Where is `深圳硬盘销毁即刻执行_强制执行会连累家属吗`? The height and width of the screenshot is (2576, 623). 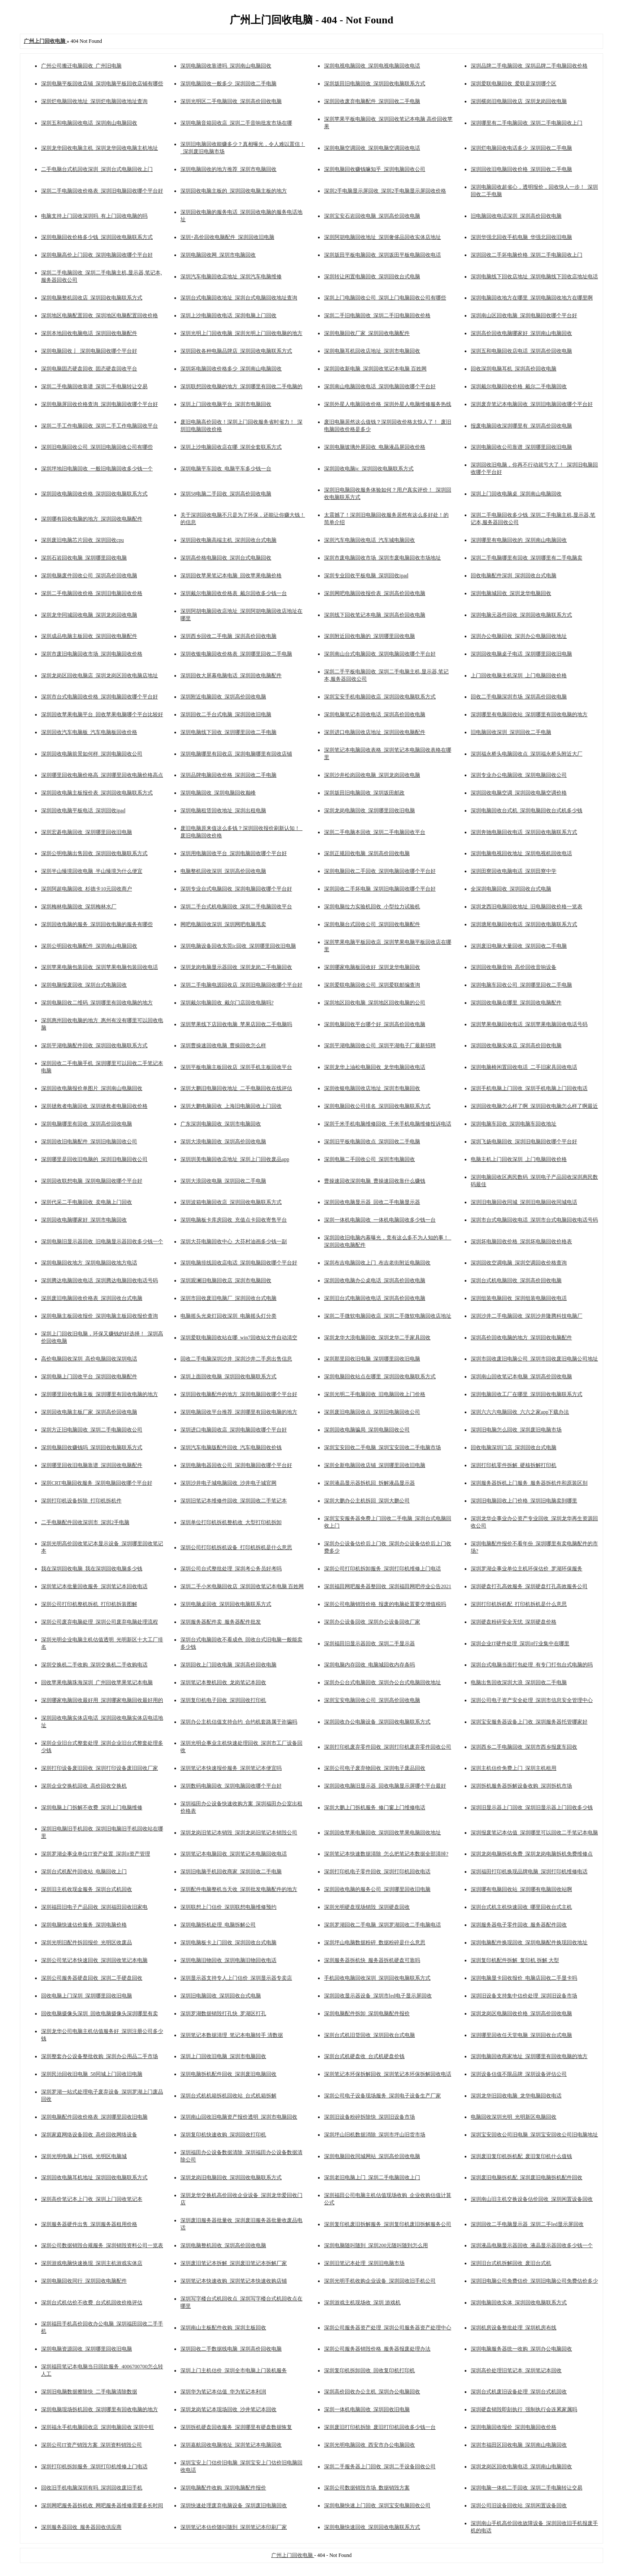
深圳硬盘销毁即刻执行_强制执行会连累家属吗 is located at coordinates (524, 2409).